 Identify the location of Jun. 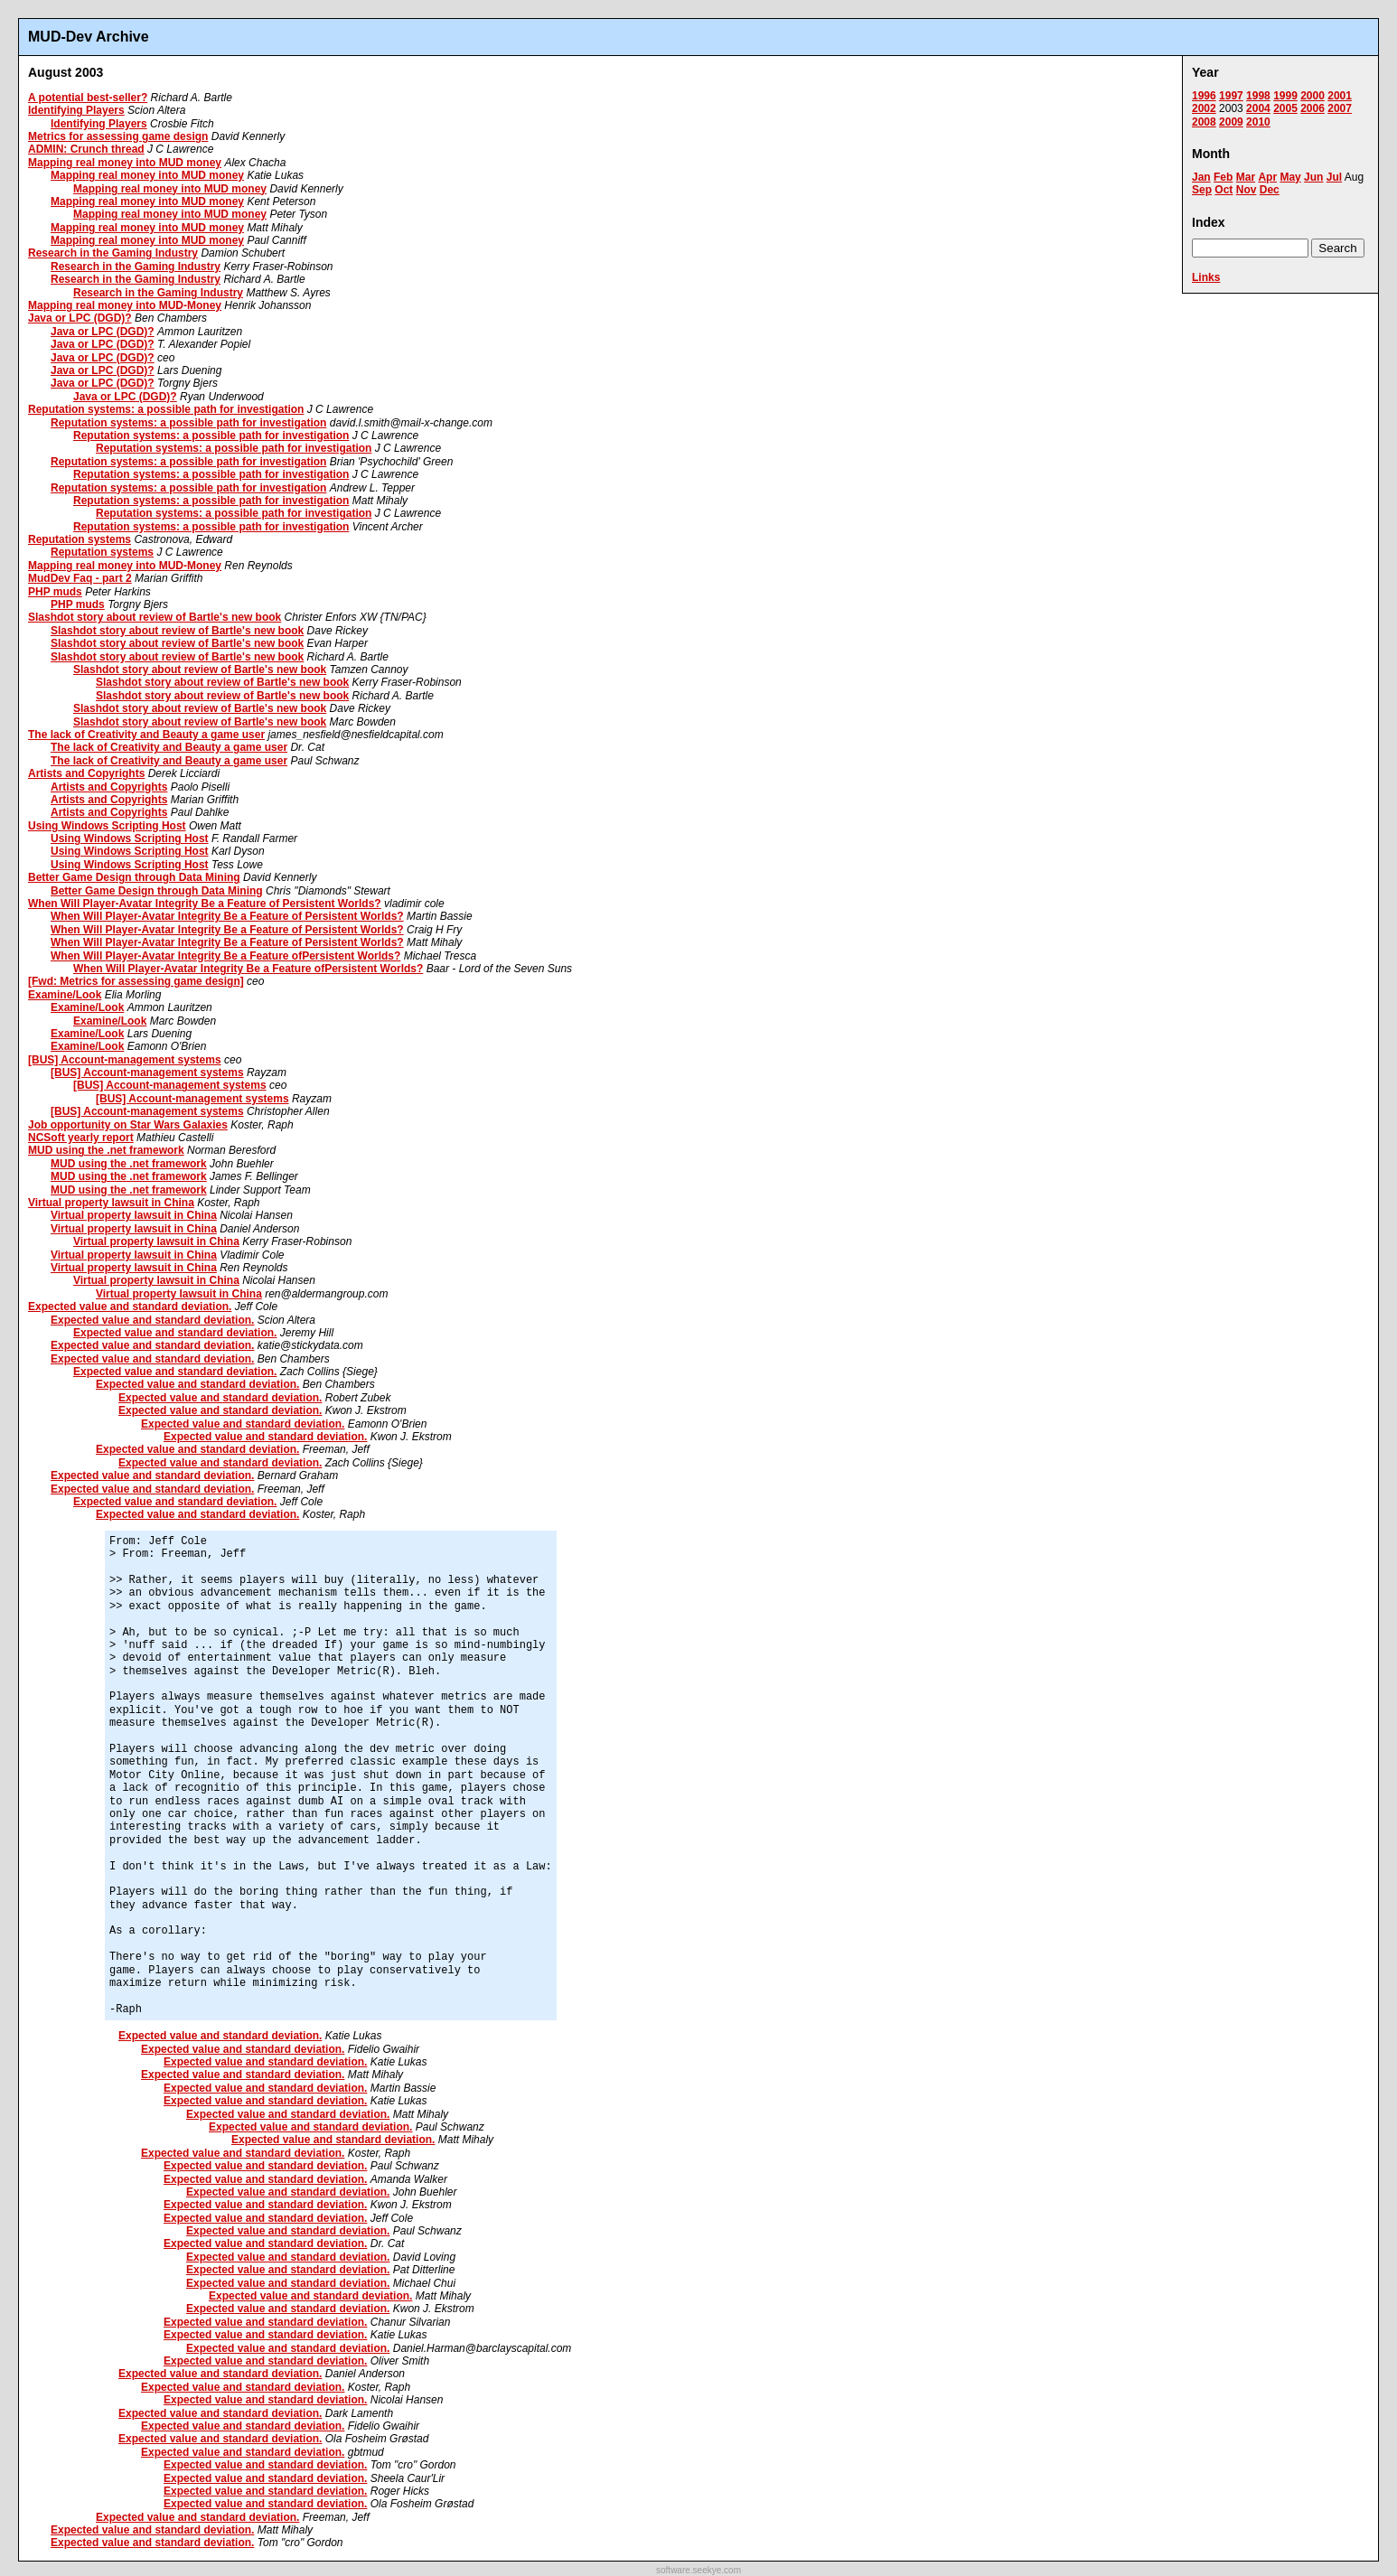
(1313, 177).